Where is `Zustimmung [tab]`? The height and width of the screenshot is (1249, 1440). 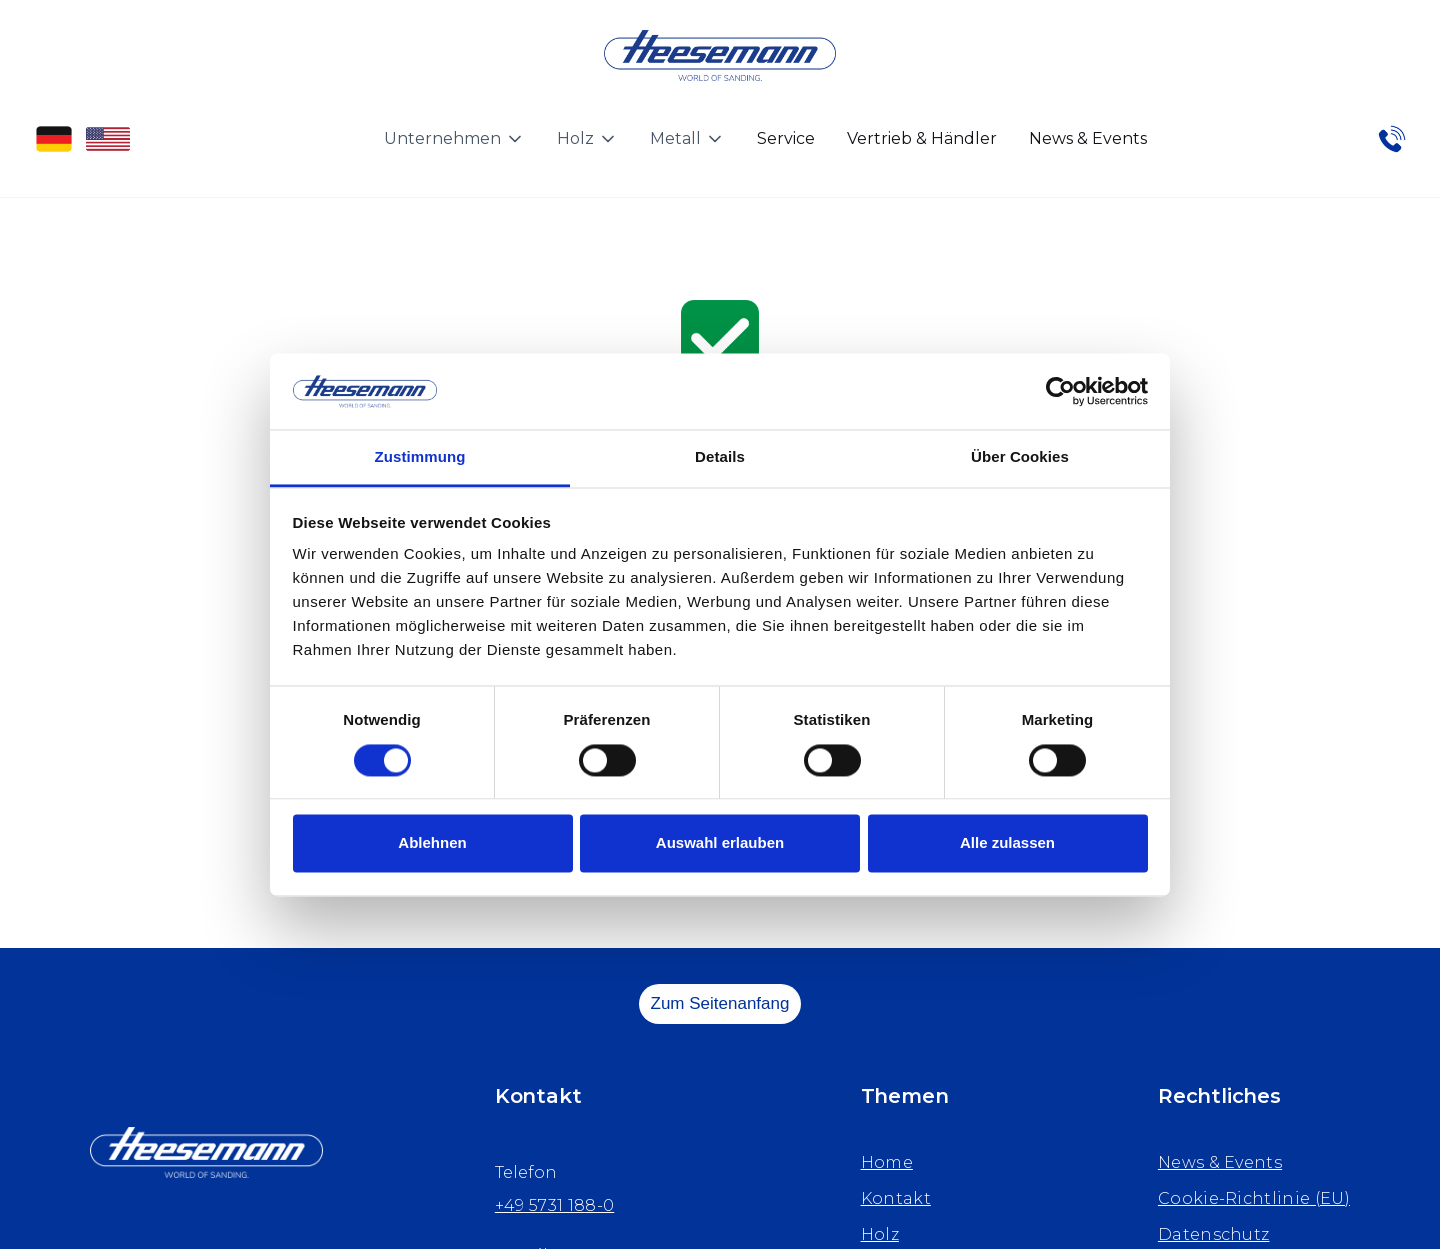
Zustimmung [tab] is located at coordinates (420, 457).